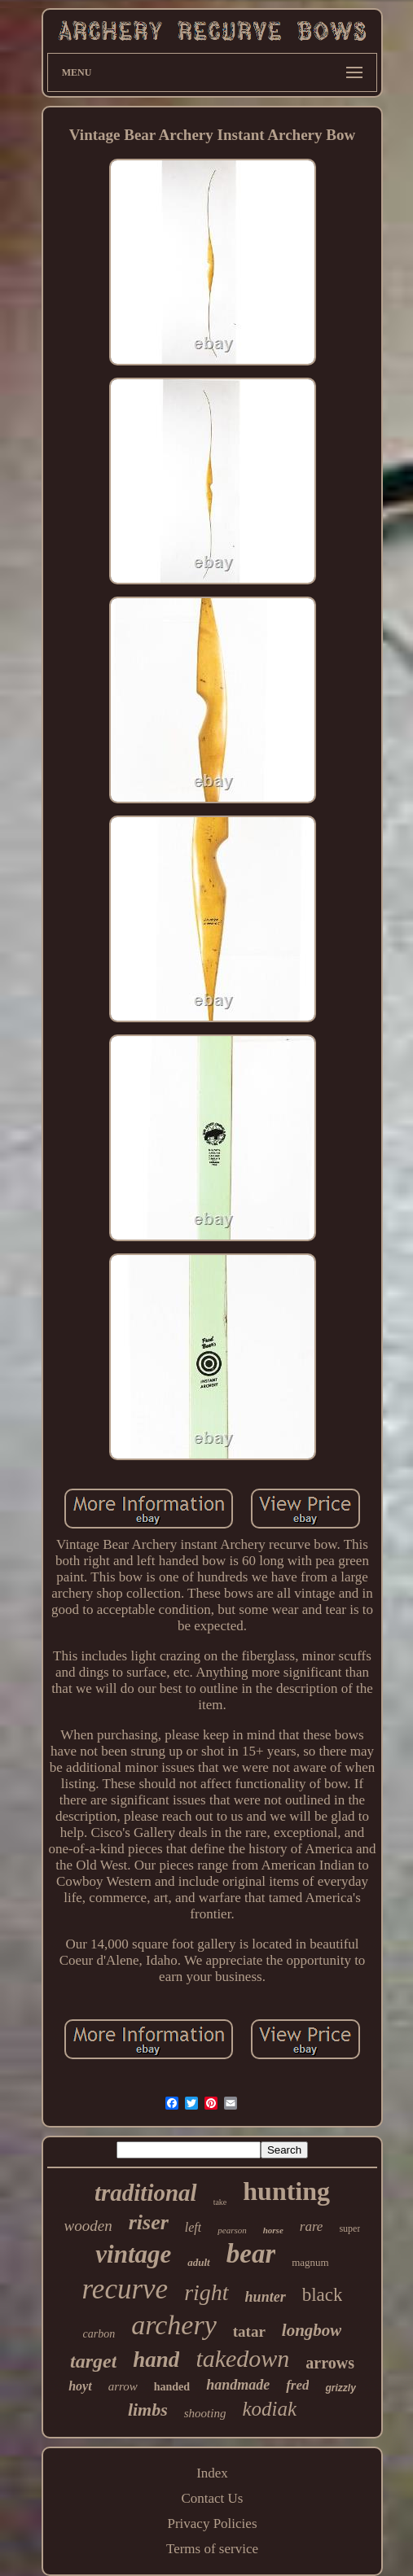 This screenshot has width=413, height=2576. I want to click on tatar, so click(249, 2331).